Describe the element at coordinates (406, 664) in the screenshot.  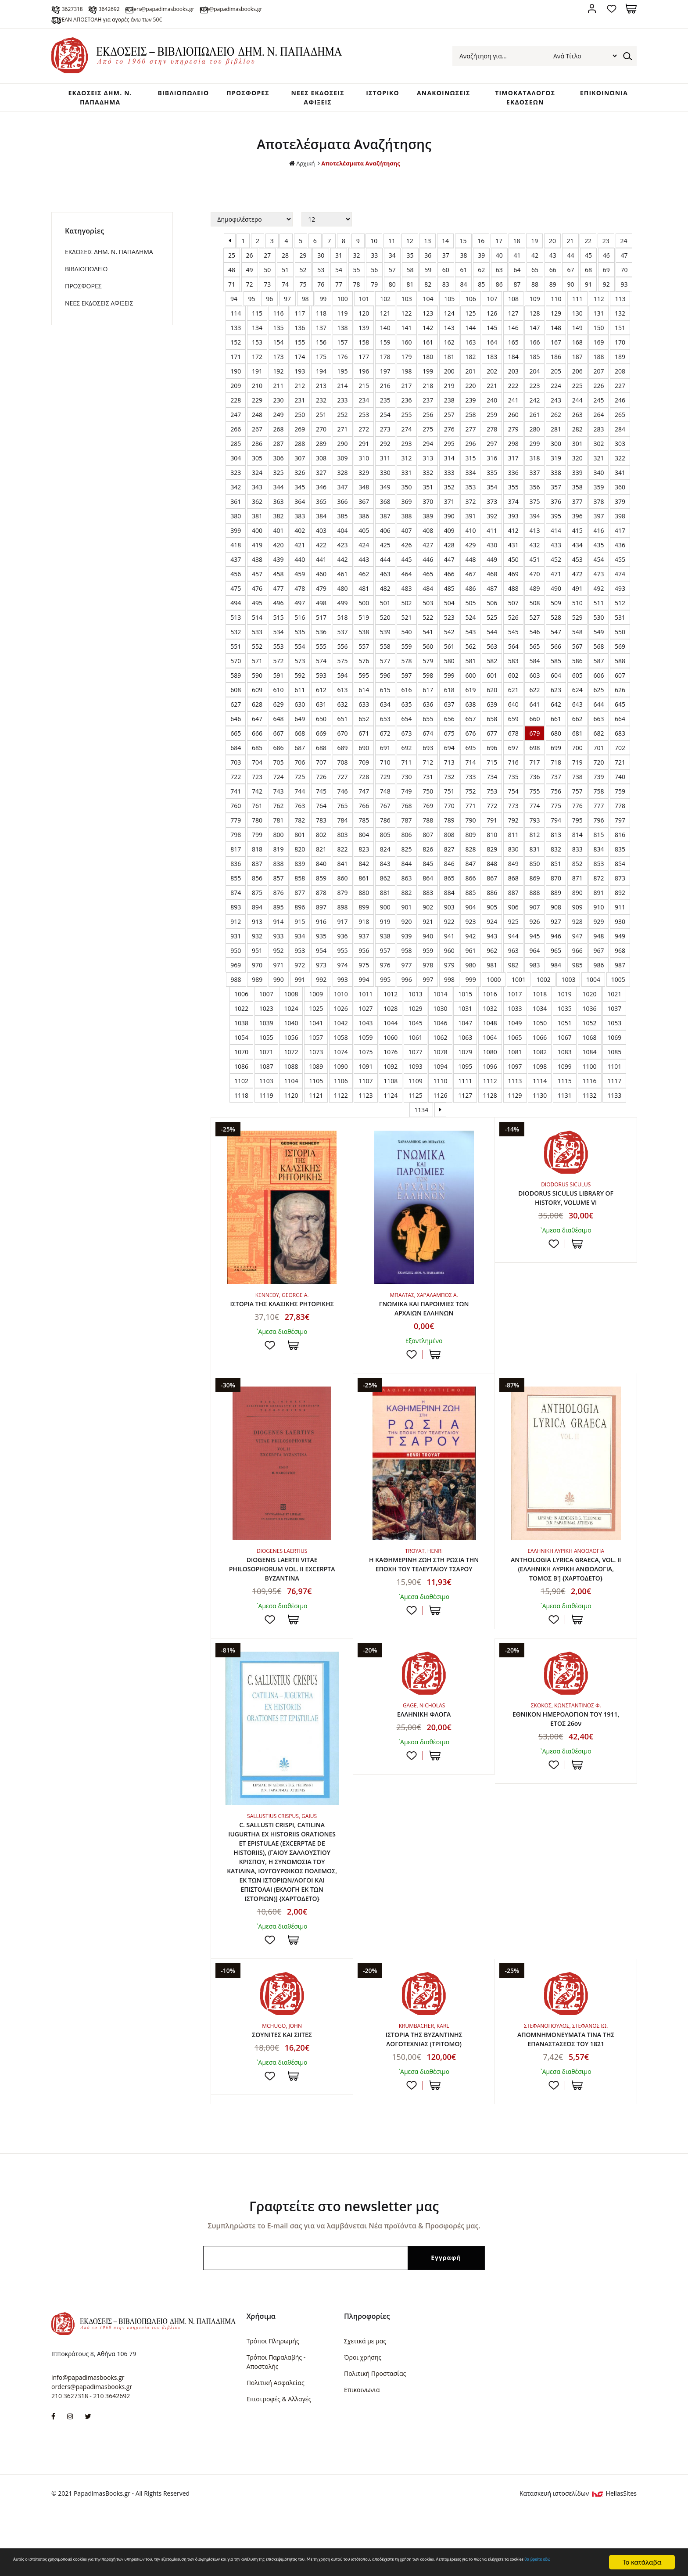
I see `559` at that location.